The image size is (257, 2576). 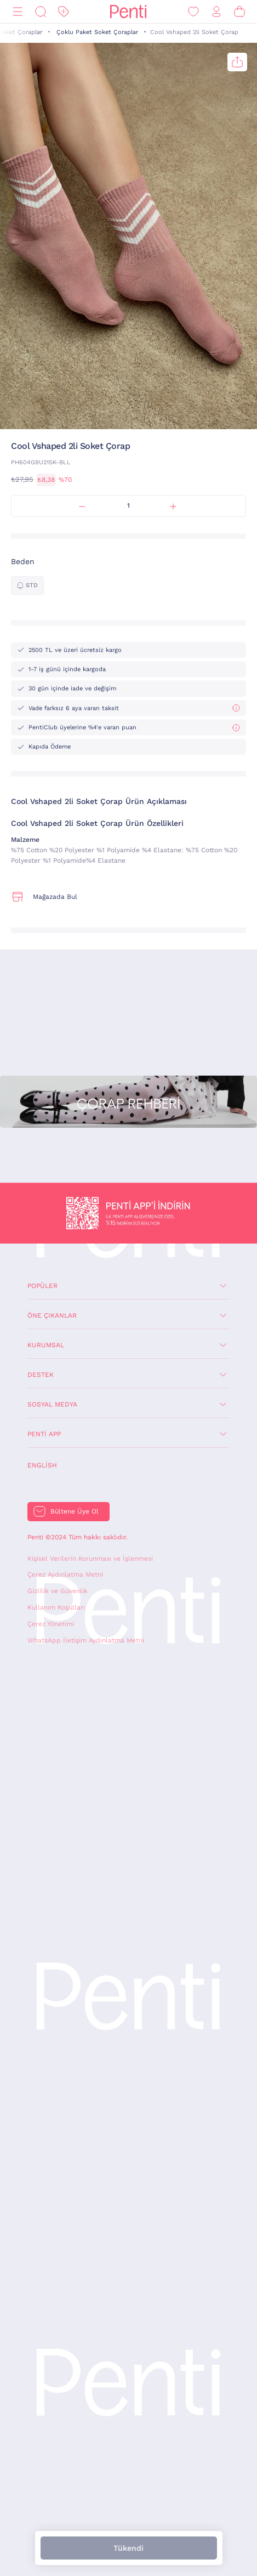 What do you see at coordinates (74, 1511) in the screenshot?
I see `Bültene Üye Ol` at bounding box center [74, 1511].